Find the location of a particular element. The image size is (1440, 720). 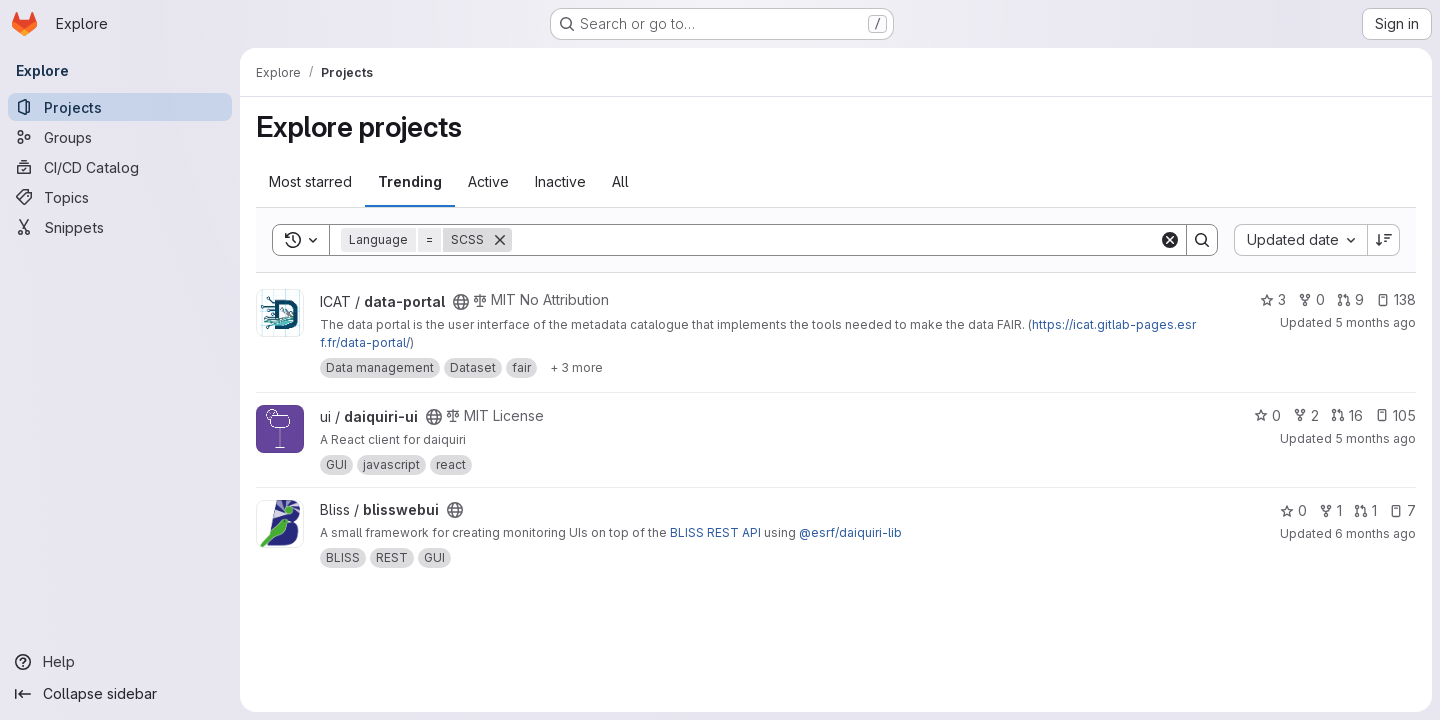

0 [daiquiri-ui has 0 stars] is located at coordinates (1267, 415).